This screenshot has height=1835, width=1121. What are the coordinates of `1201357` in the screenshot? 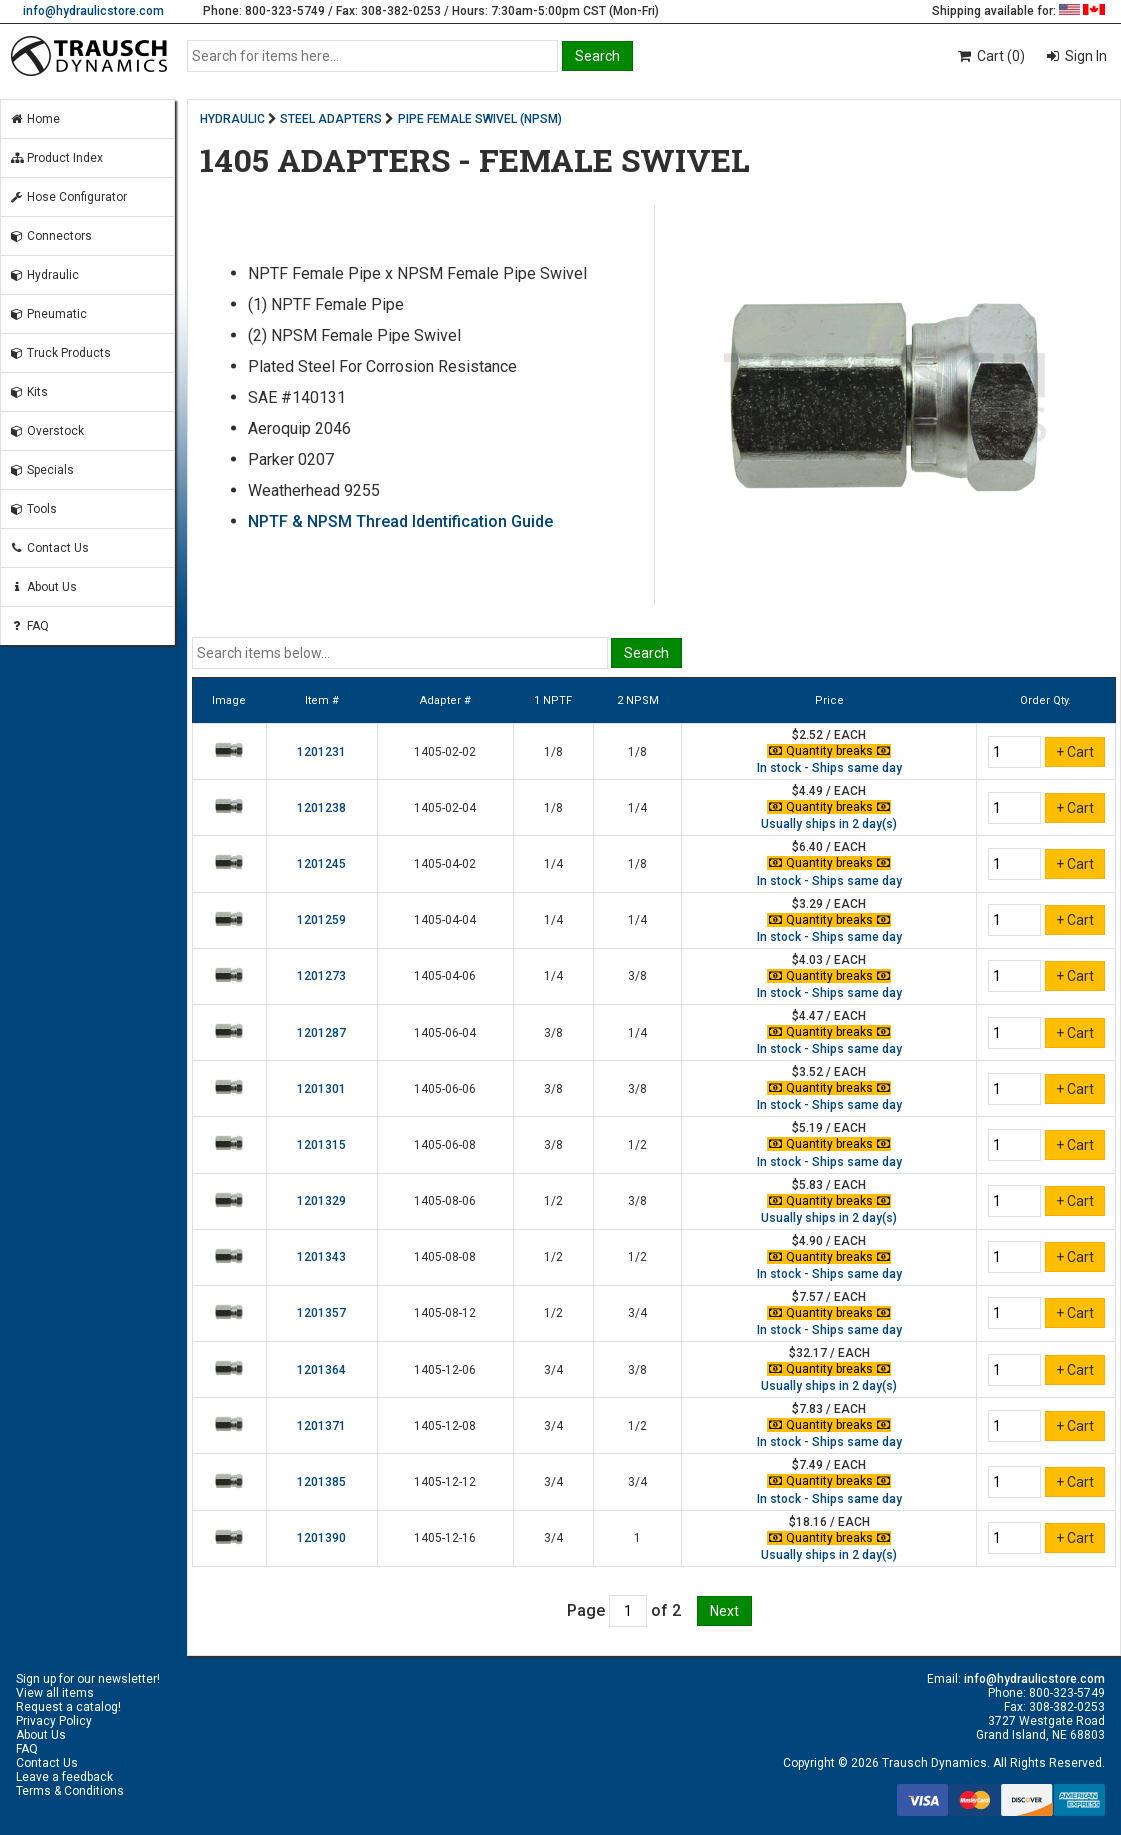 It's located at (321, 1313).